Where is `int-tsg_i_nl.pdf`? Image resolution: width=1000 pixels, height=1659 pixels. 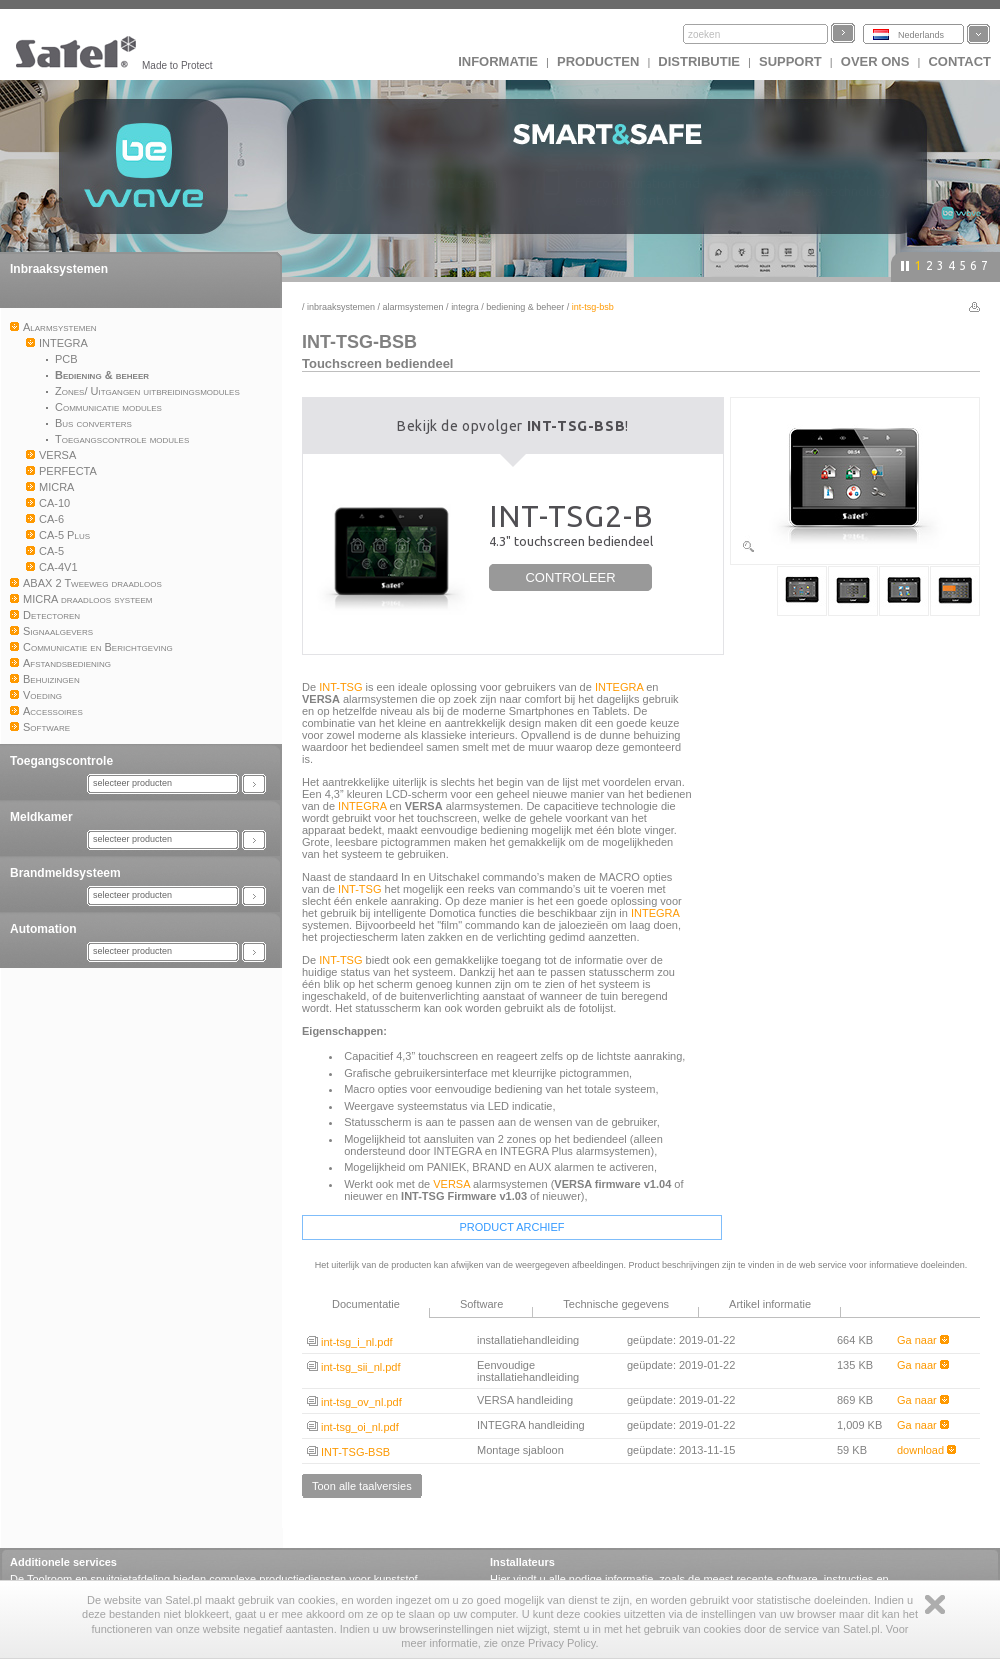
int-tsg_i_nl.pdf is located at coordinates (350, 1342).